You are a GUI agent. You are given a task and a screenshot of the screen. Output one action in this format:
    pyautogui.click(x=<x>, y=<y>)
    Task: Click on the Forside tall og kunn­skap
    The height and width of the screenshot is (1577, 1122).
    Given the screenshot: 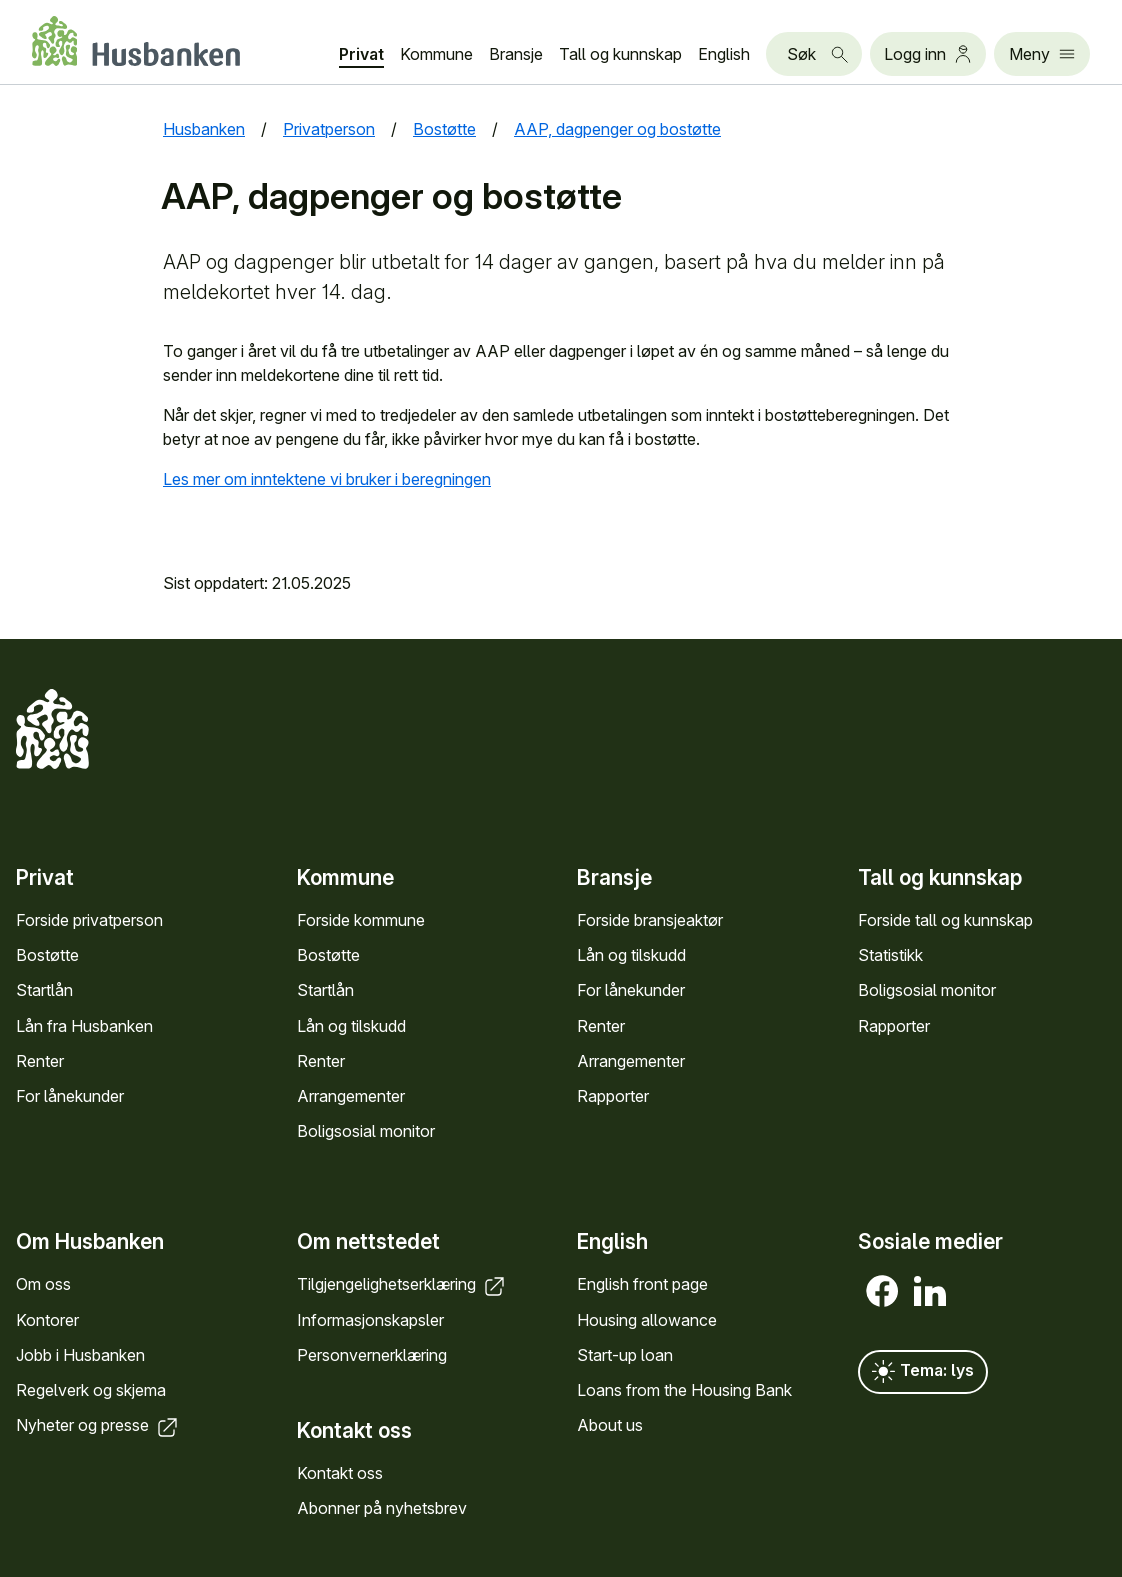 What is the action you would take?
    pyautogui.click(x=945, y=920)
    